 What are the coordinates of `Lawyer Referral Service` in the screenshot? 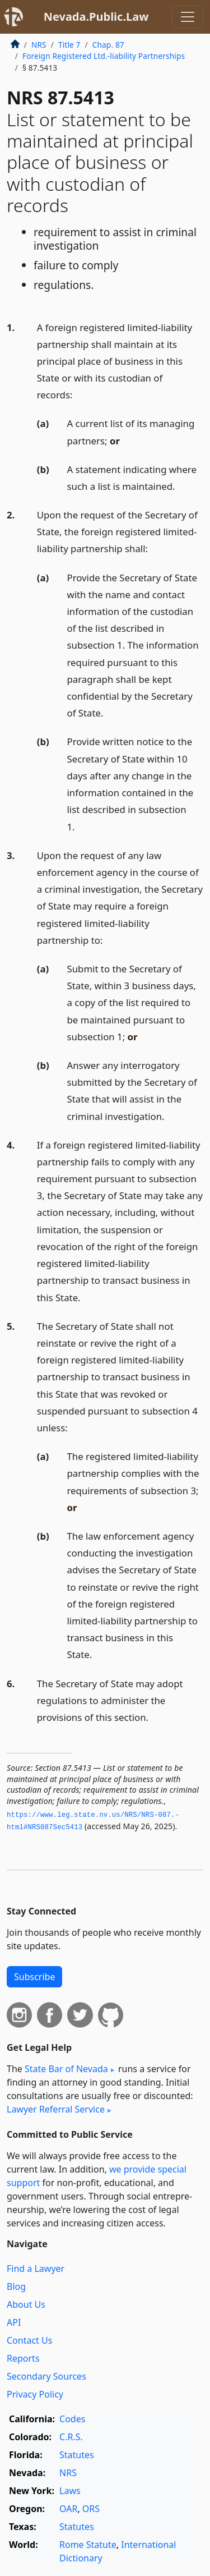 It's located at (56, 2109).